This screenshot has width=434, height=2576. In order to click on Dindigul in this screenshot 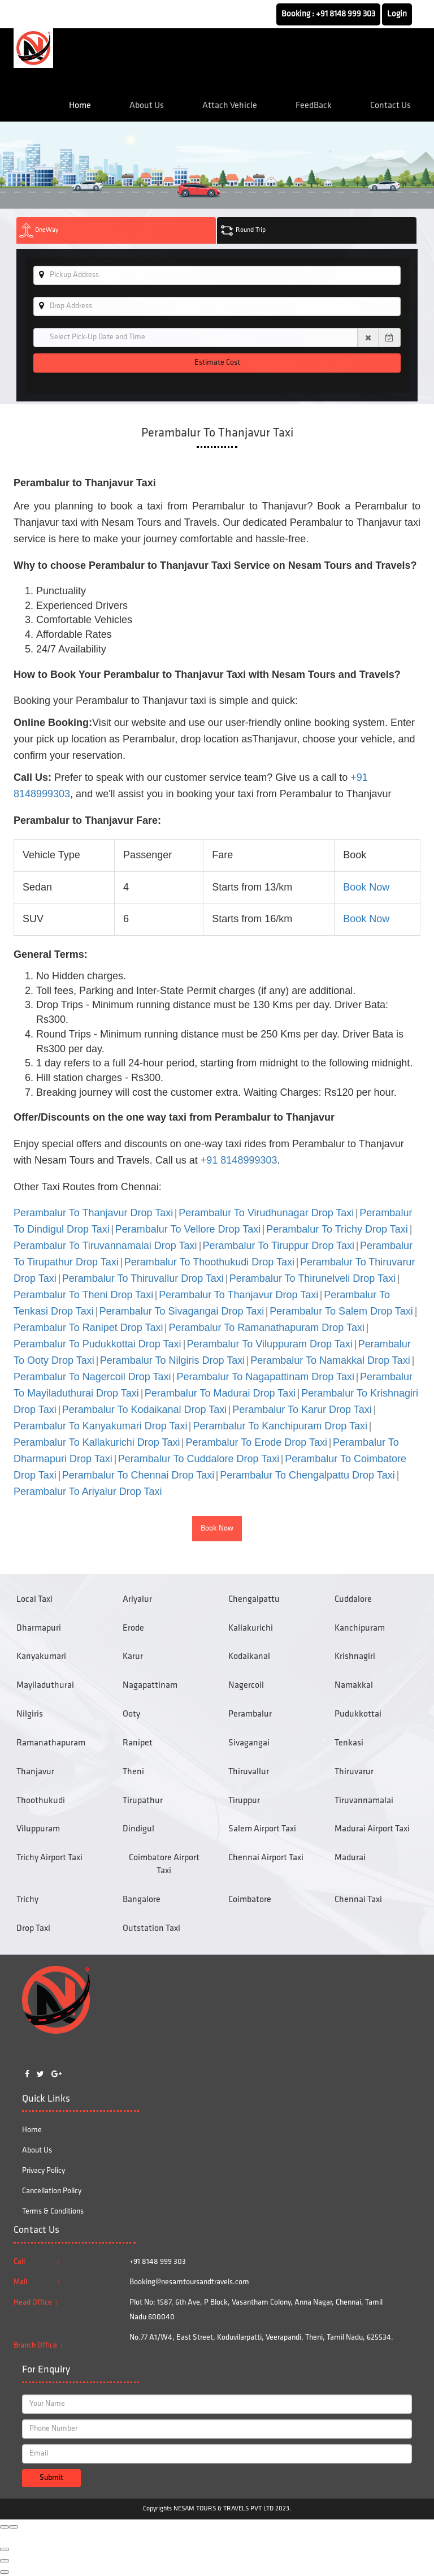, I will do `click(138, 1829)`.